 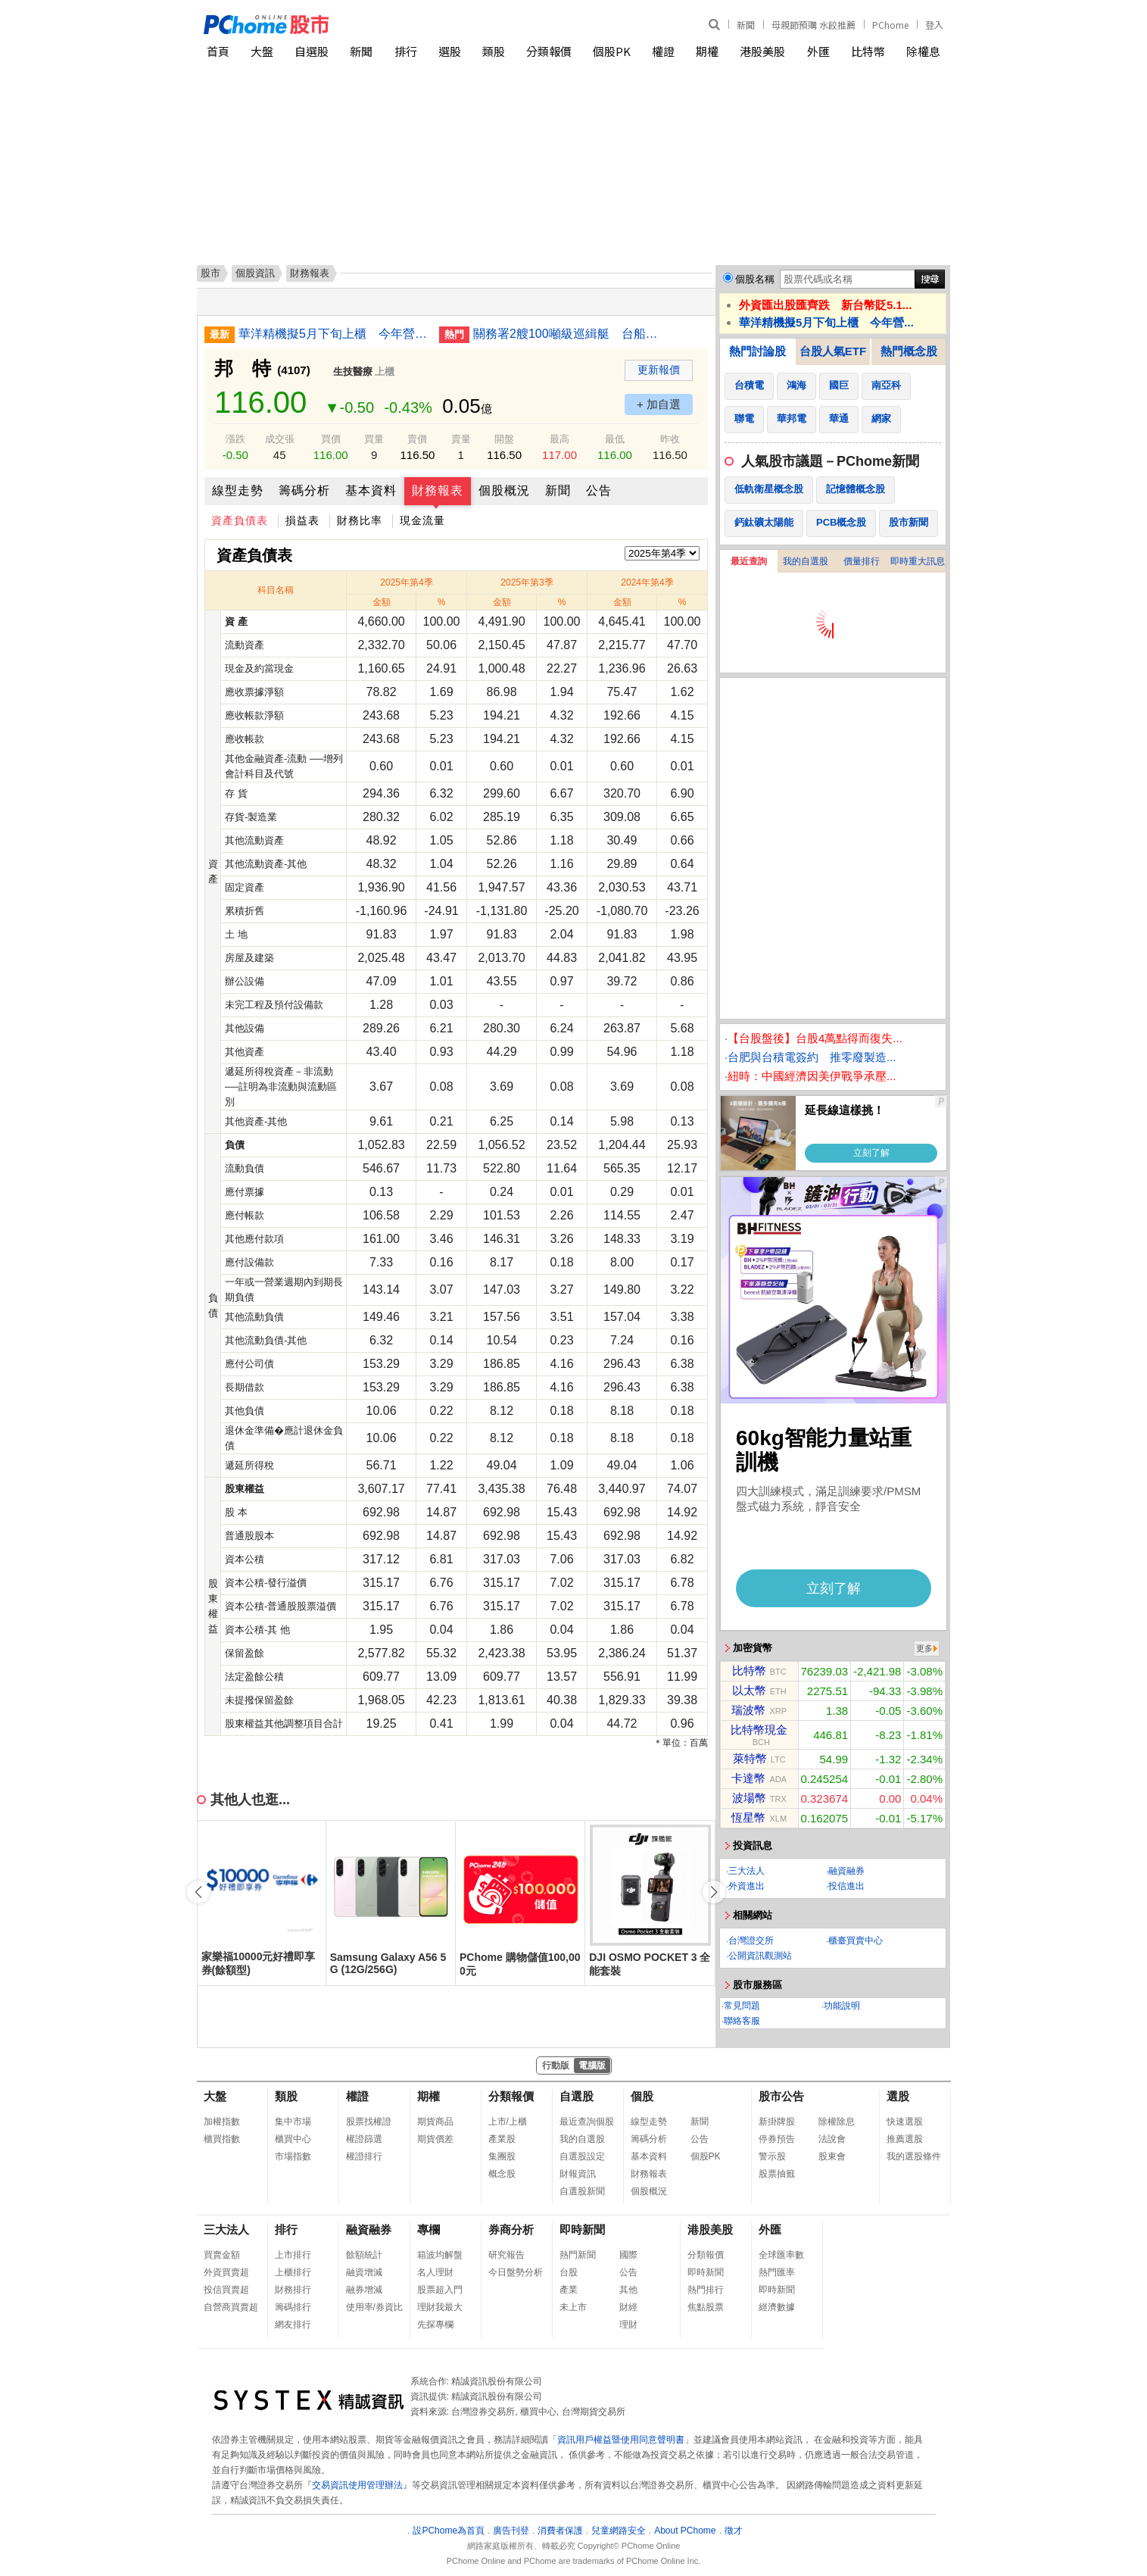 What do you see at coordinates (620, 2439) in the screenshot?
I see `資訊用戶權益暨使用同意聲明書` at bounding box center [620, 2439].